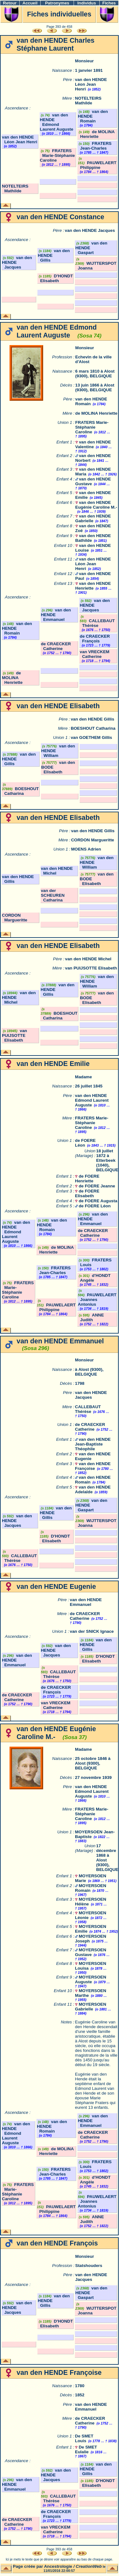 The image size is (119, 2576). What do you see at coordinates (56, 122) in the screenshot?
I see `van den HENDE Edmond Laurent Auguste` at bounding box center [56, 122].